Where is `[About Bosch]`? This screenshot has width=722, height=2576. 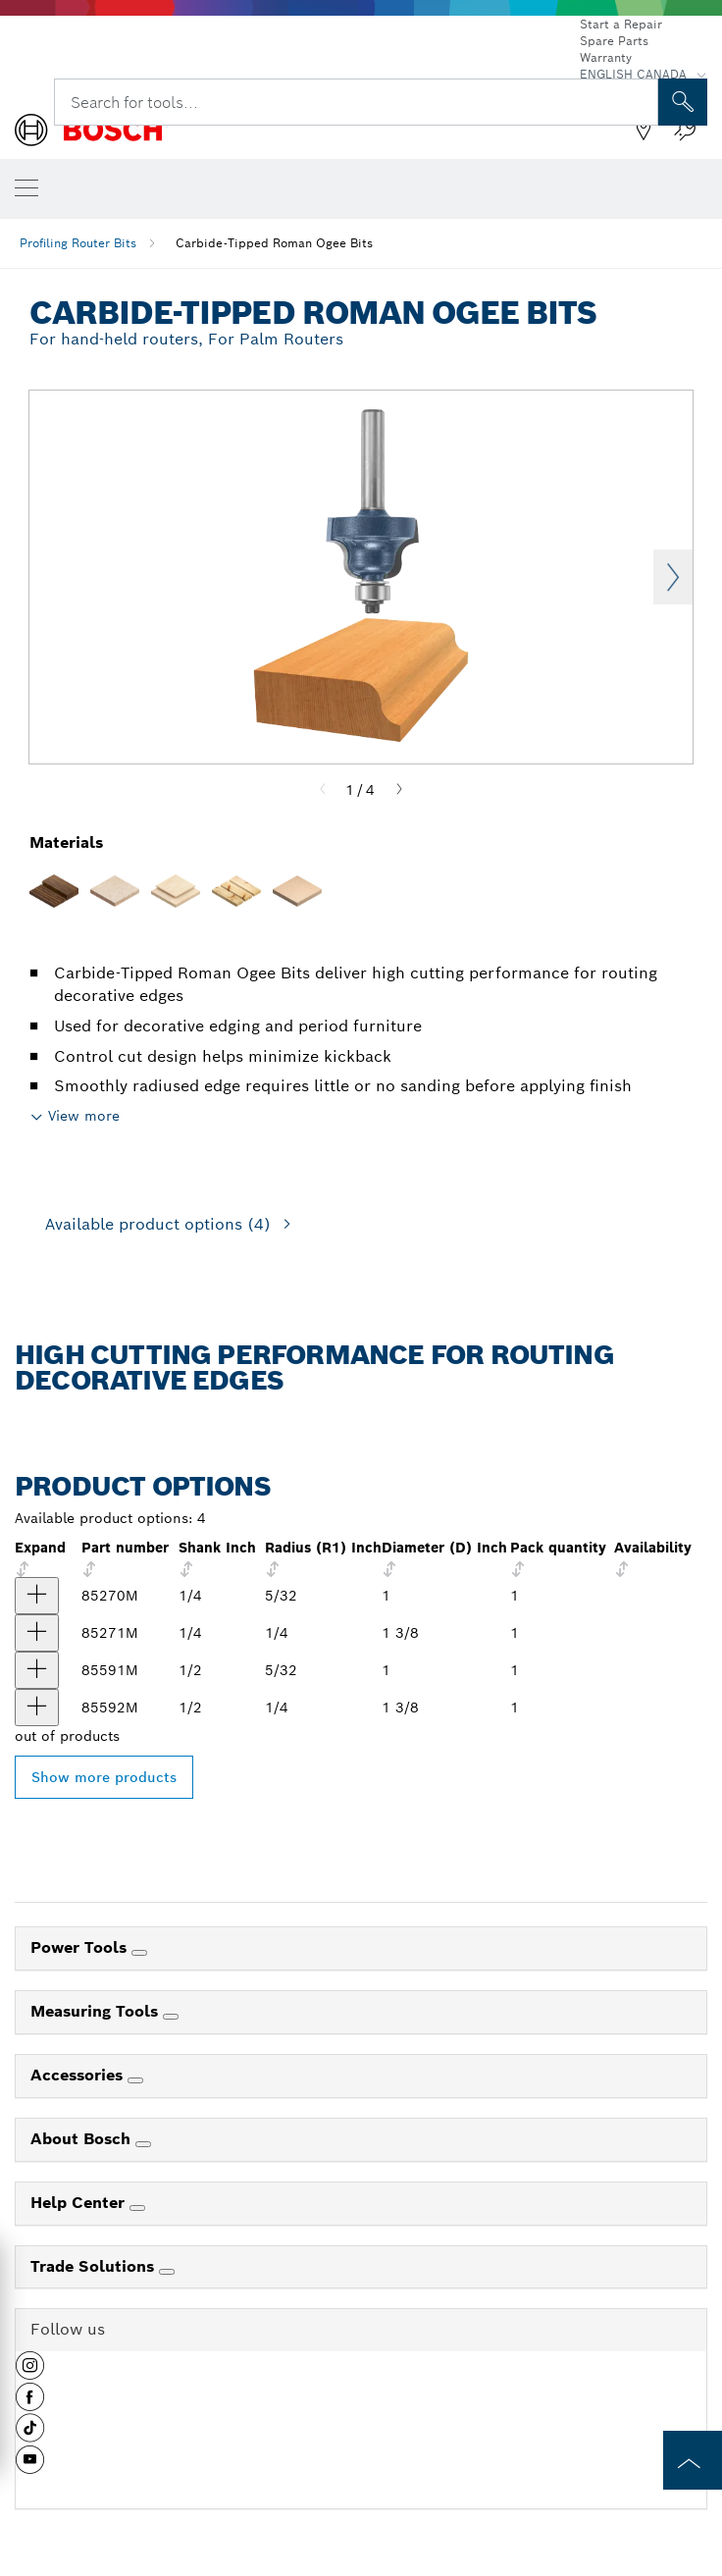
[About Bosch] is located at coordinates (143, 2144).